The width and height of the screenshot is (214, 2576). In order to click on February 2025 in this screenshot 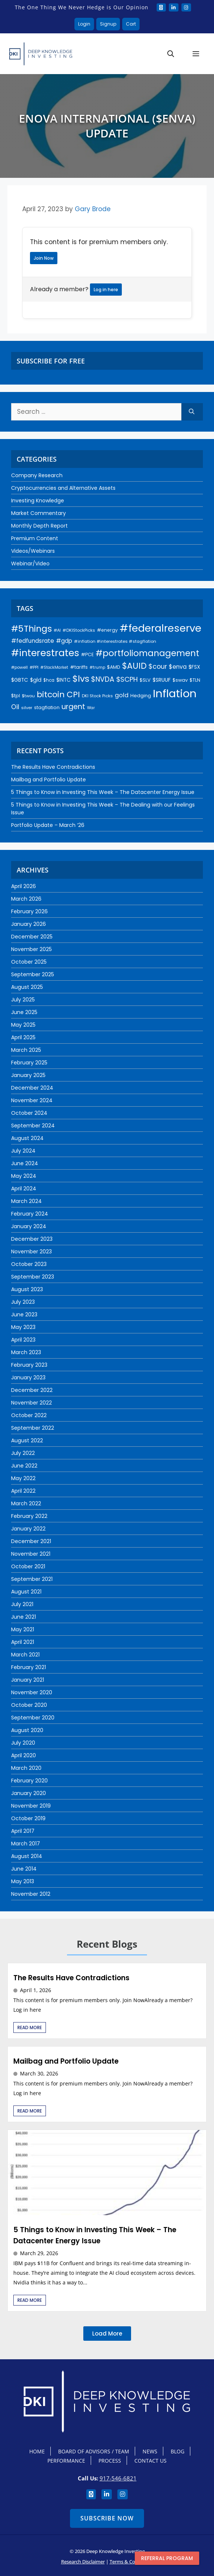, I will do `click(29, 1062)`.